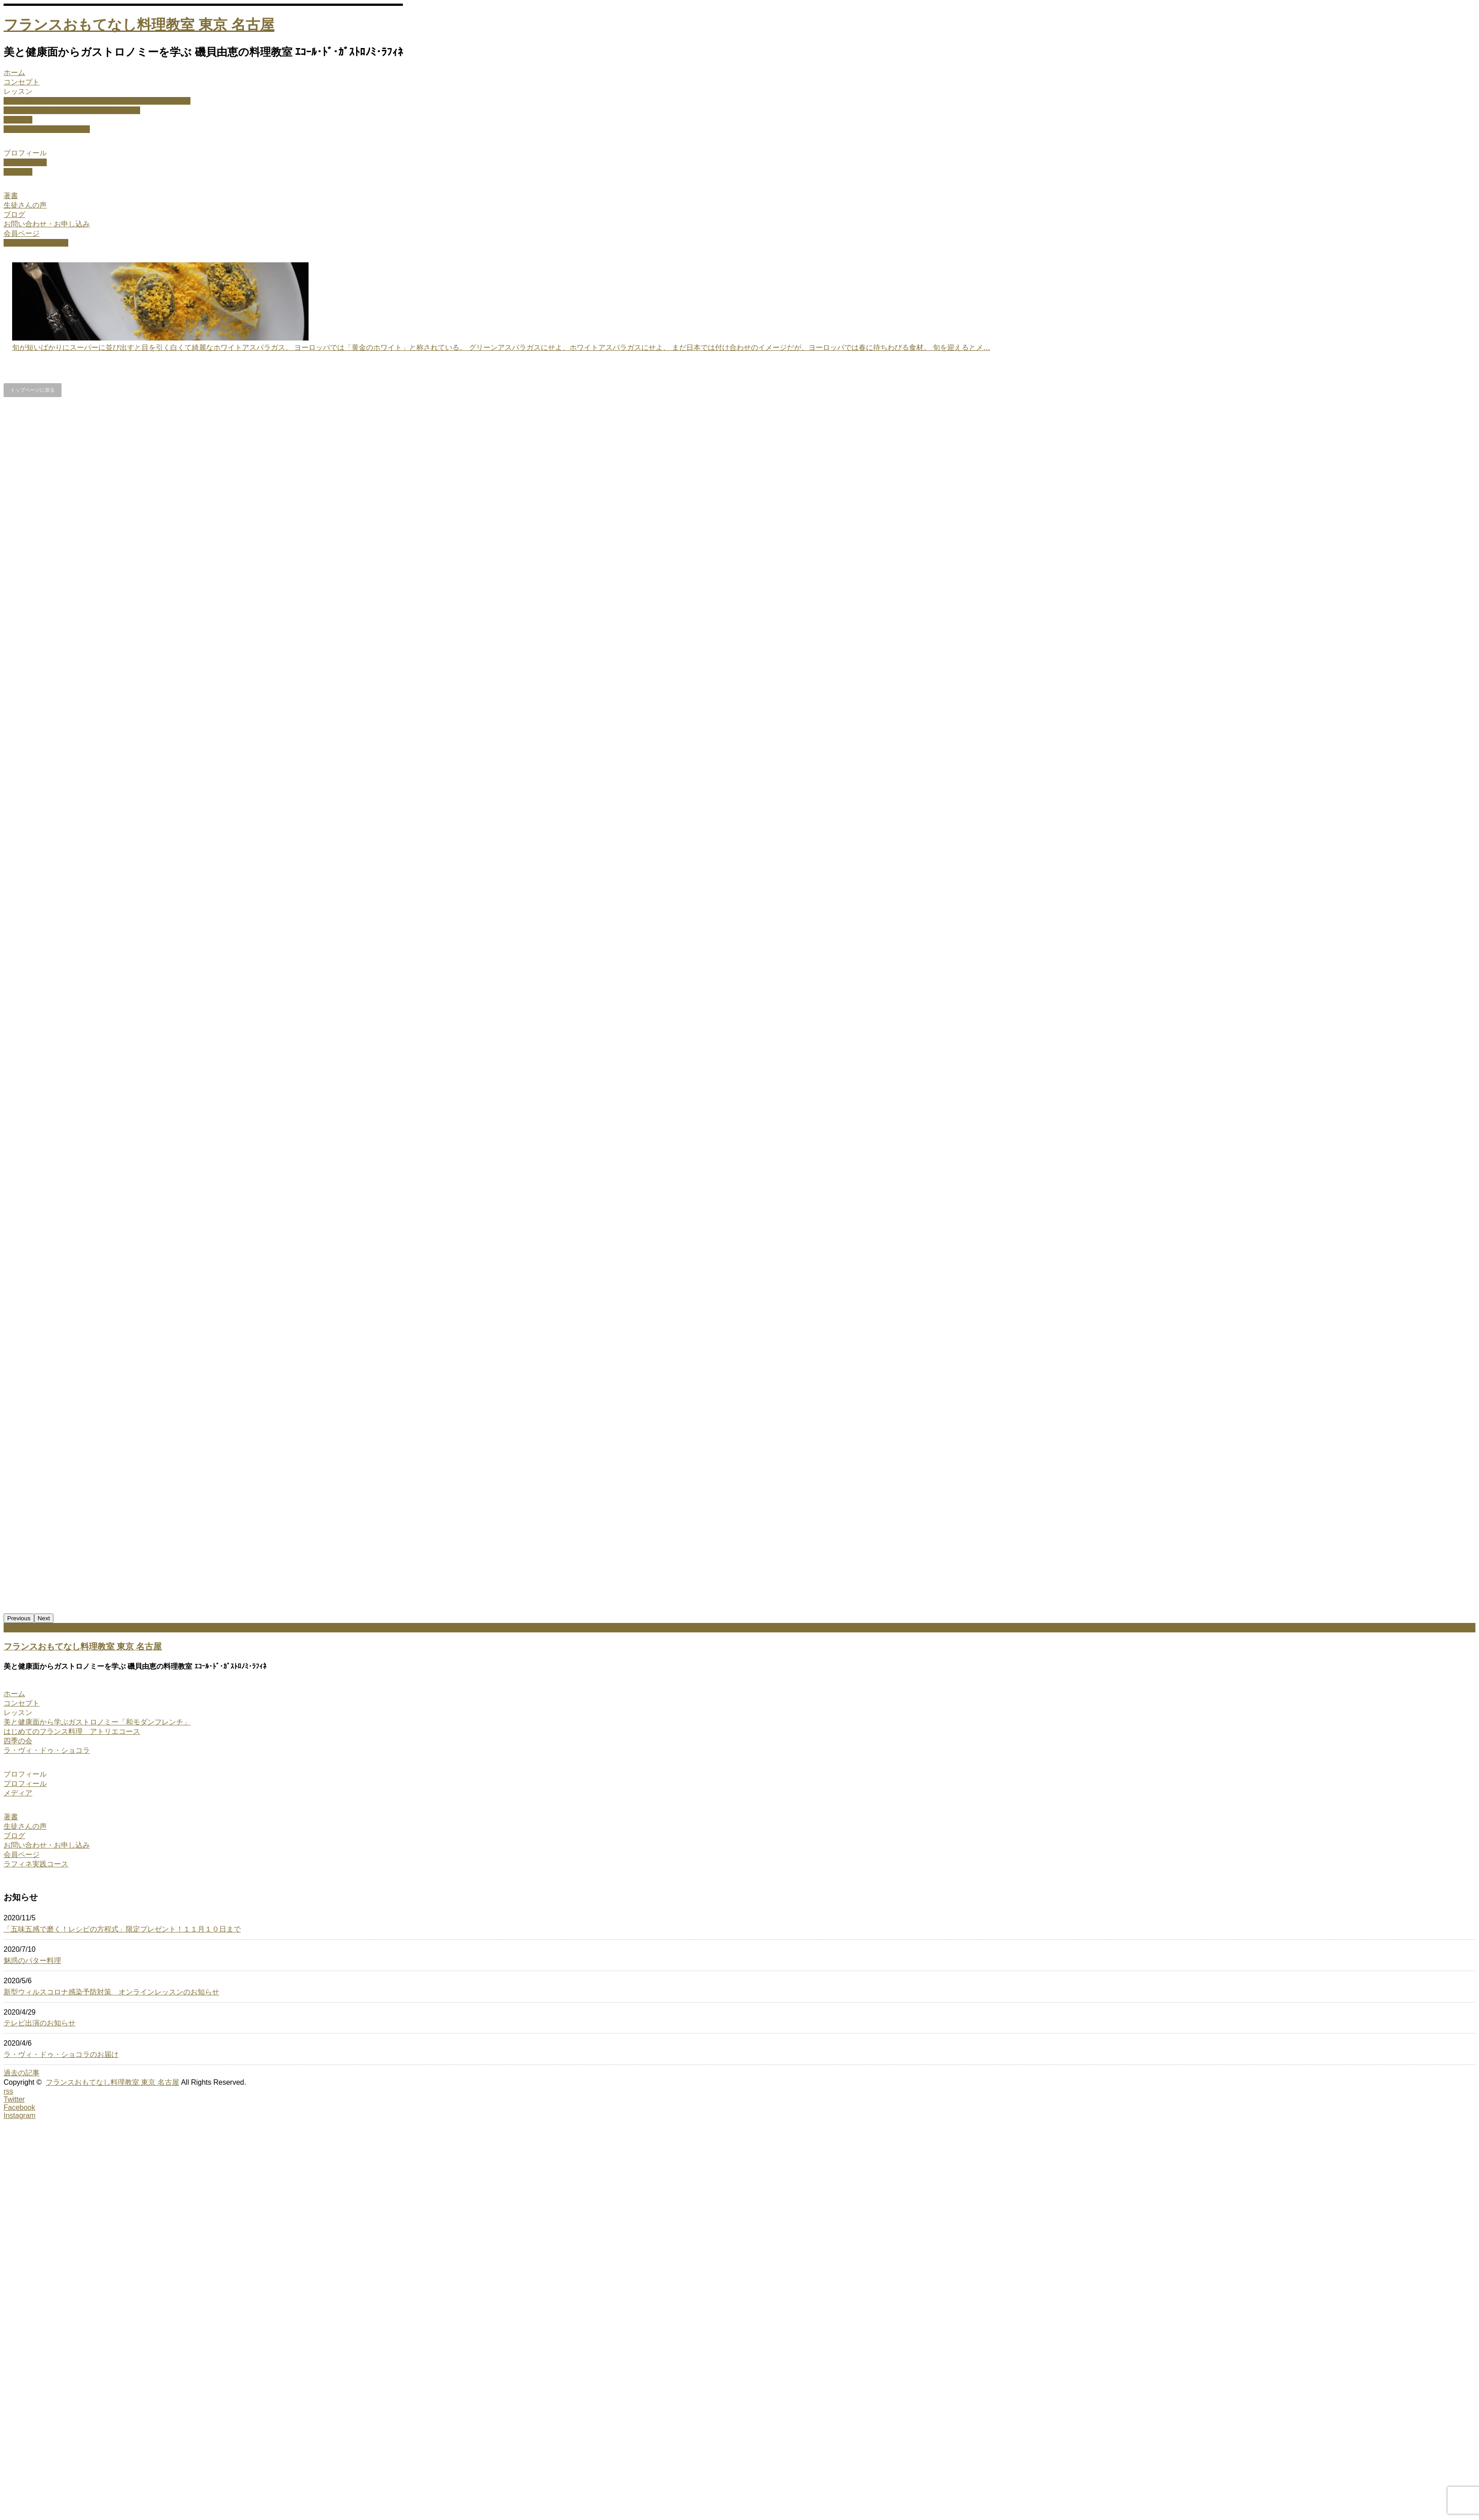 The height and width of the screenshot is (2520, 1479). What do you see at coordinates (39, 2023) in the screenshot?
I see `テレビ出演のお知らせ` at bounding box center [39, 2023].